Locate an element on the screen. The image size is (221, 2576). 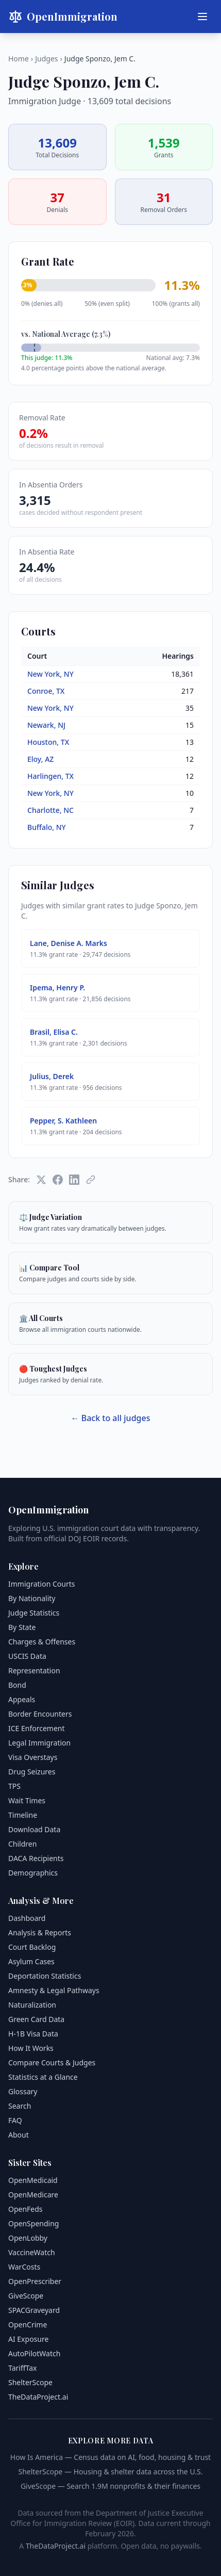
Amnesty & Legal Pathways is located at coordinates (53, 1990).